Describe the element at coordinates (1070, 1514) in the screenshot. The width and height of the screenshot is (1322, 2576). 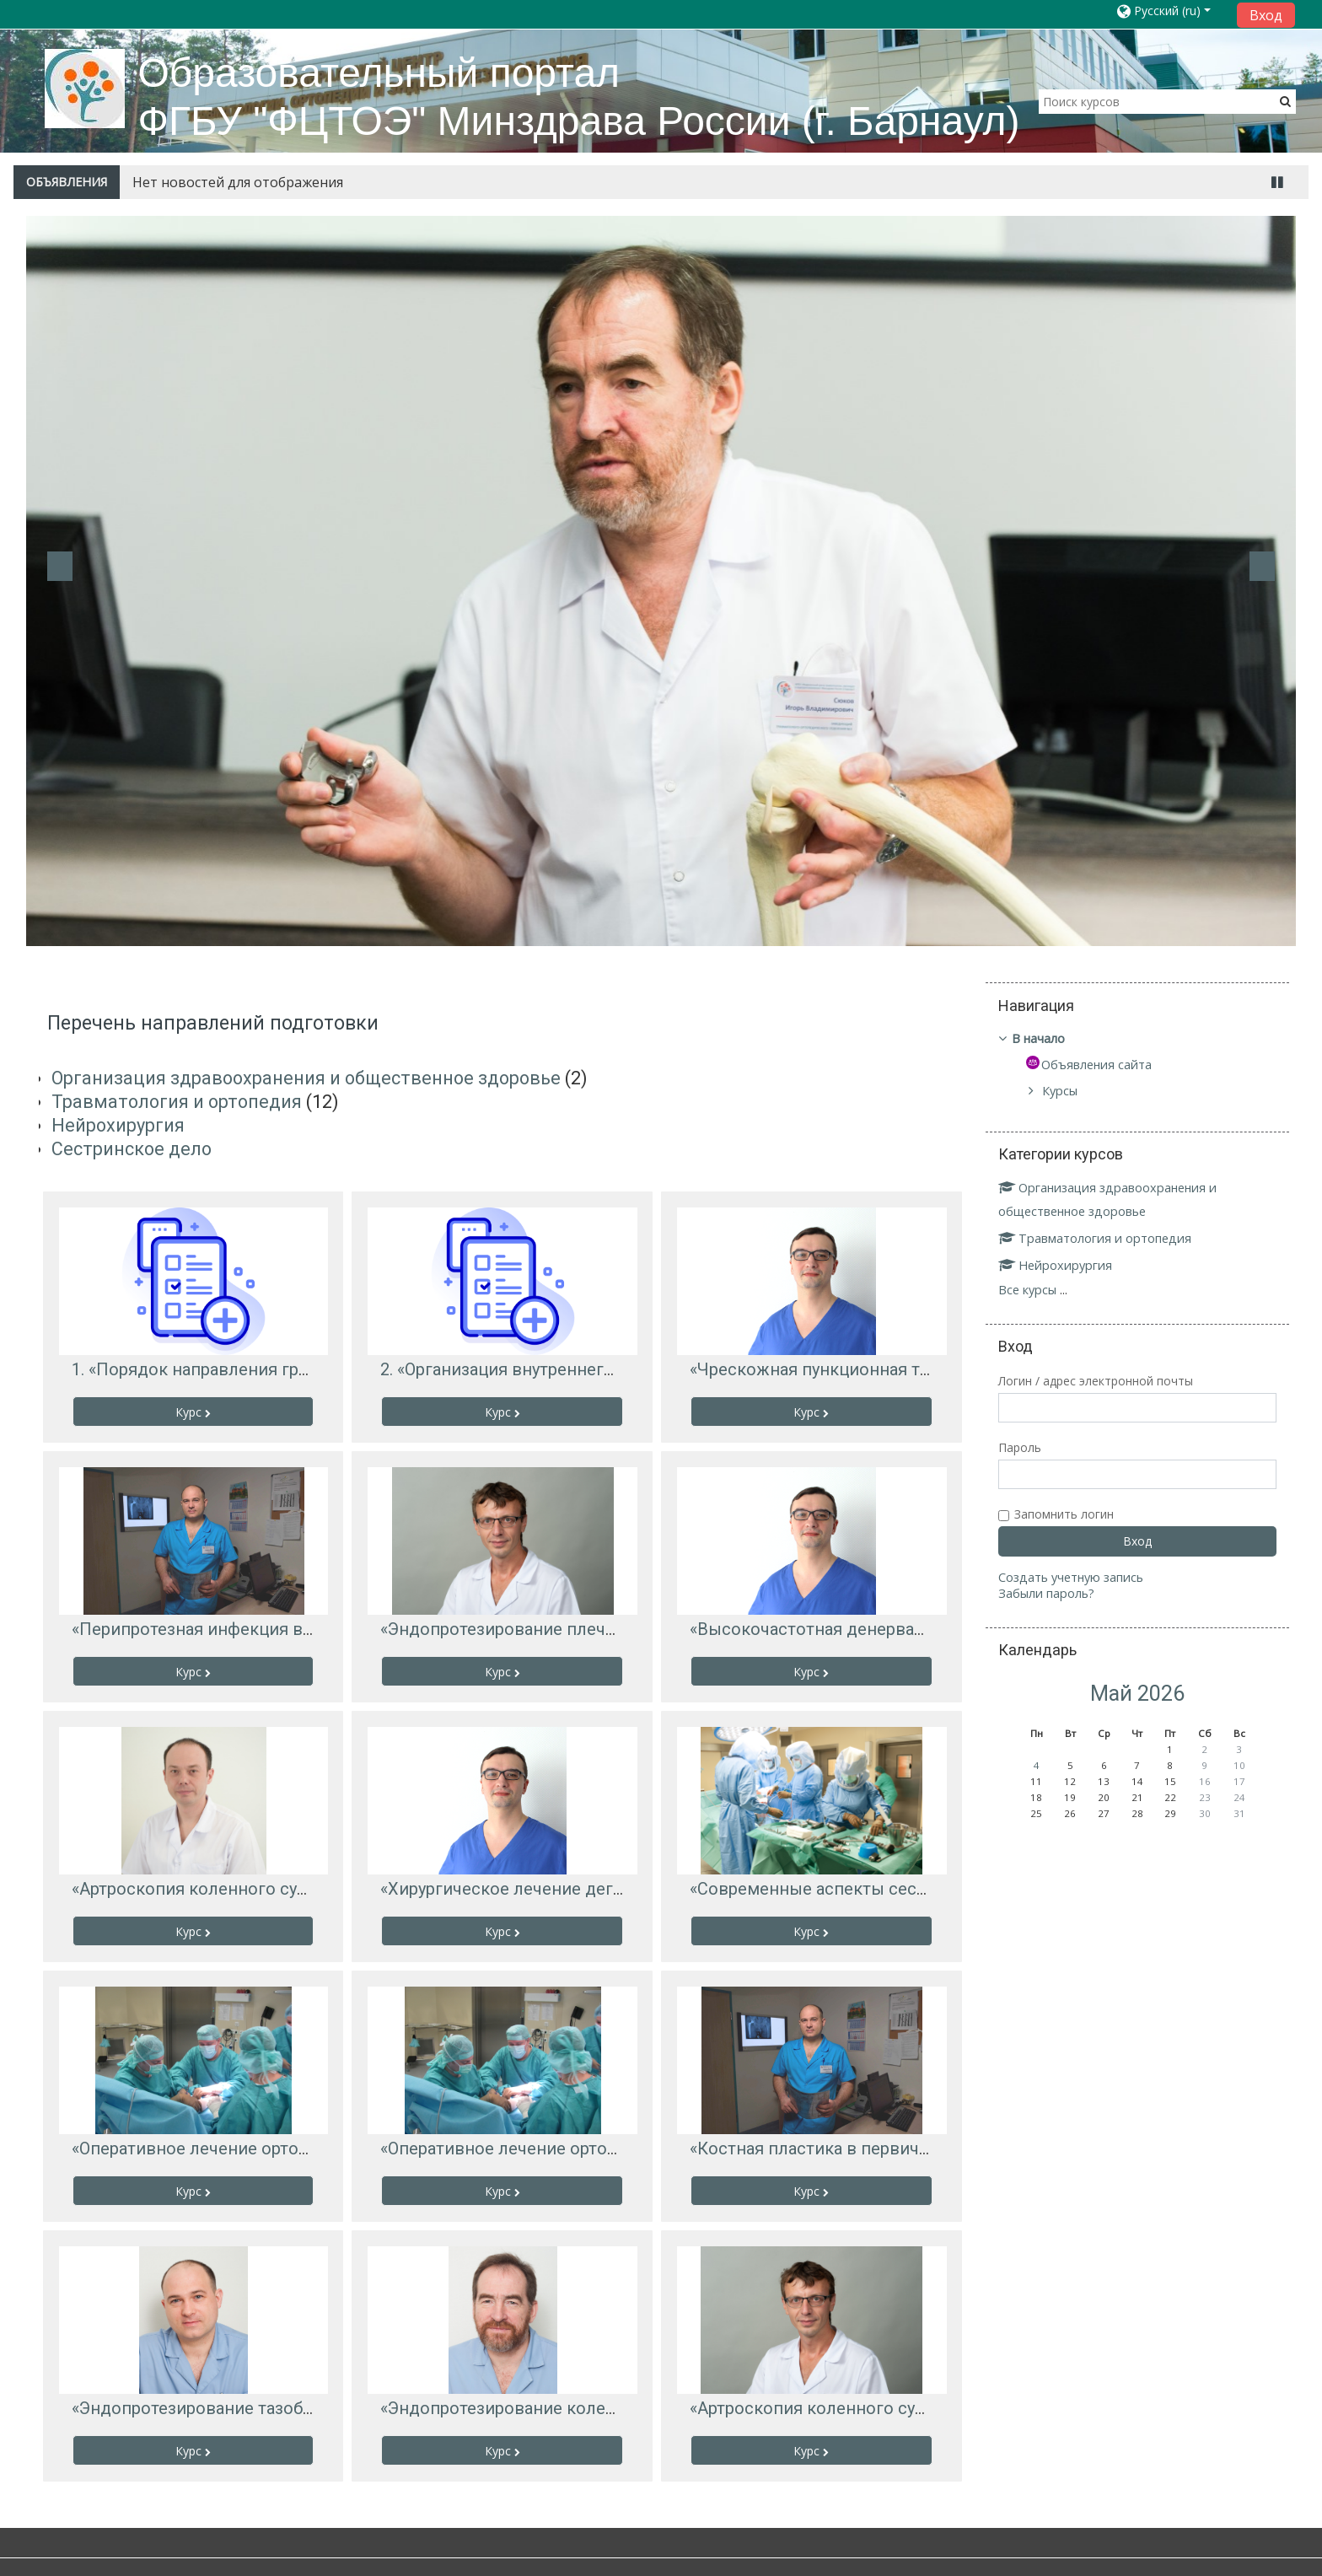
I see `Запомнить логин` at that location.